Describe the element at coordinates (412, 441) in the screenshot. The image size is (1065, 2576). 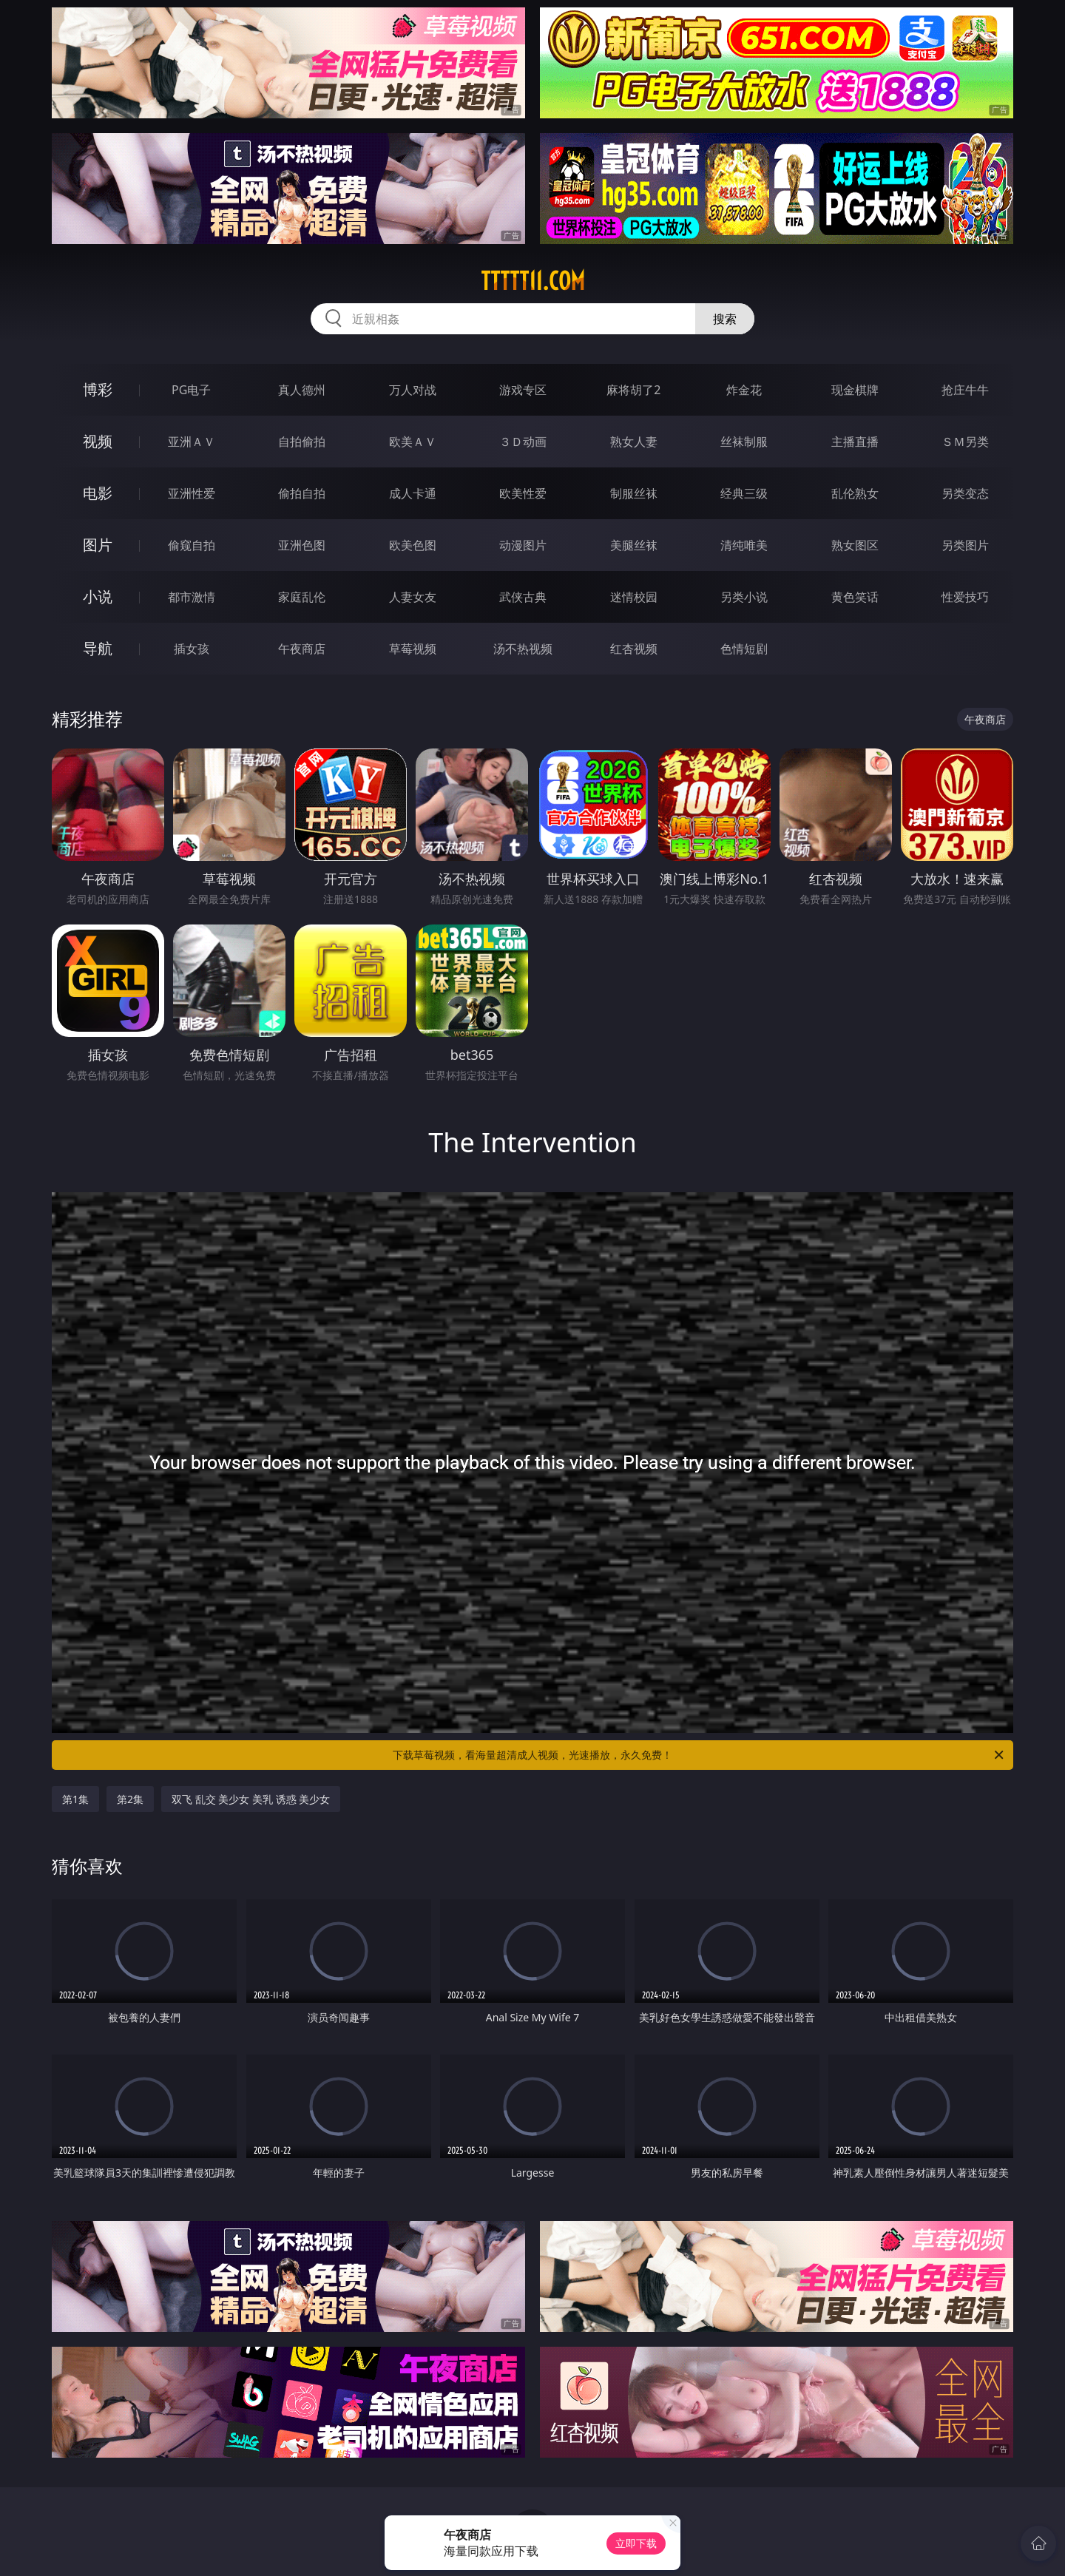
I see `欧美ＡＶ` at that location.